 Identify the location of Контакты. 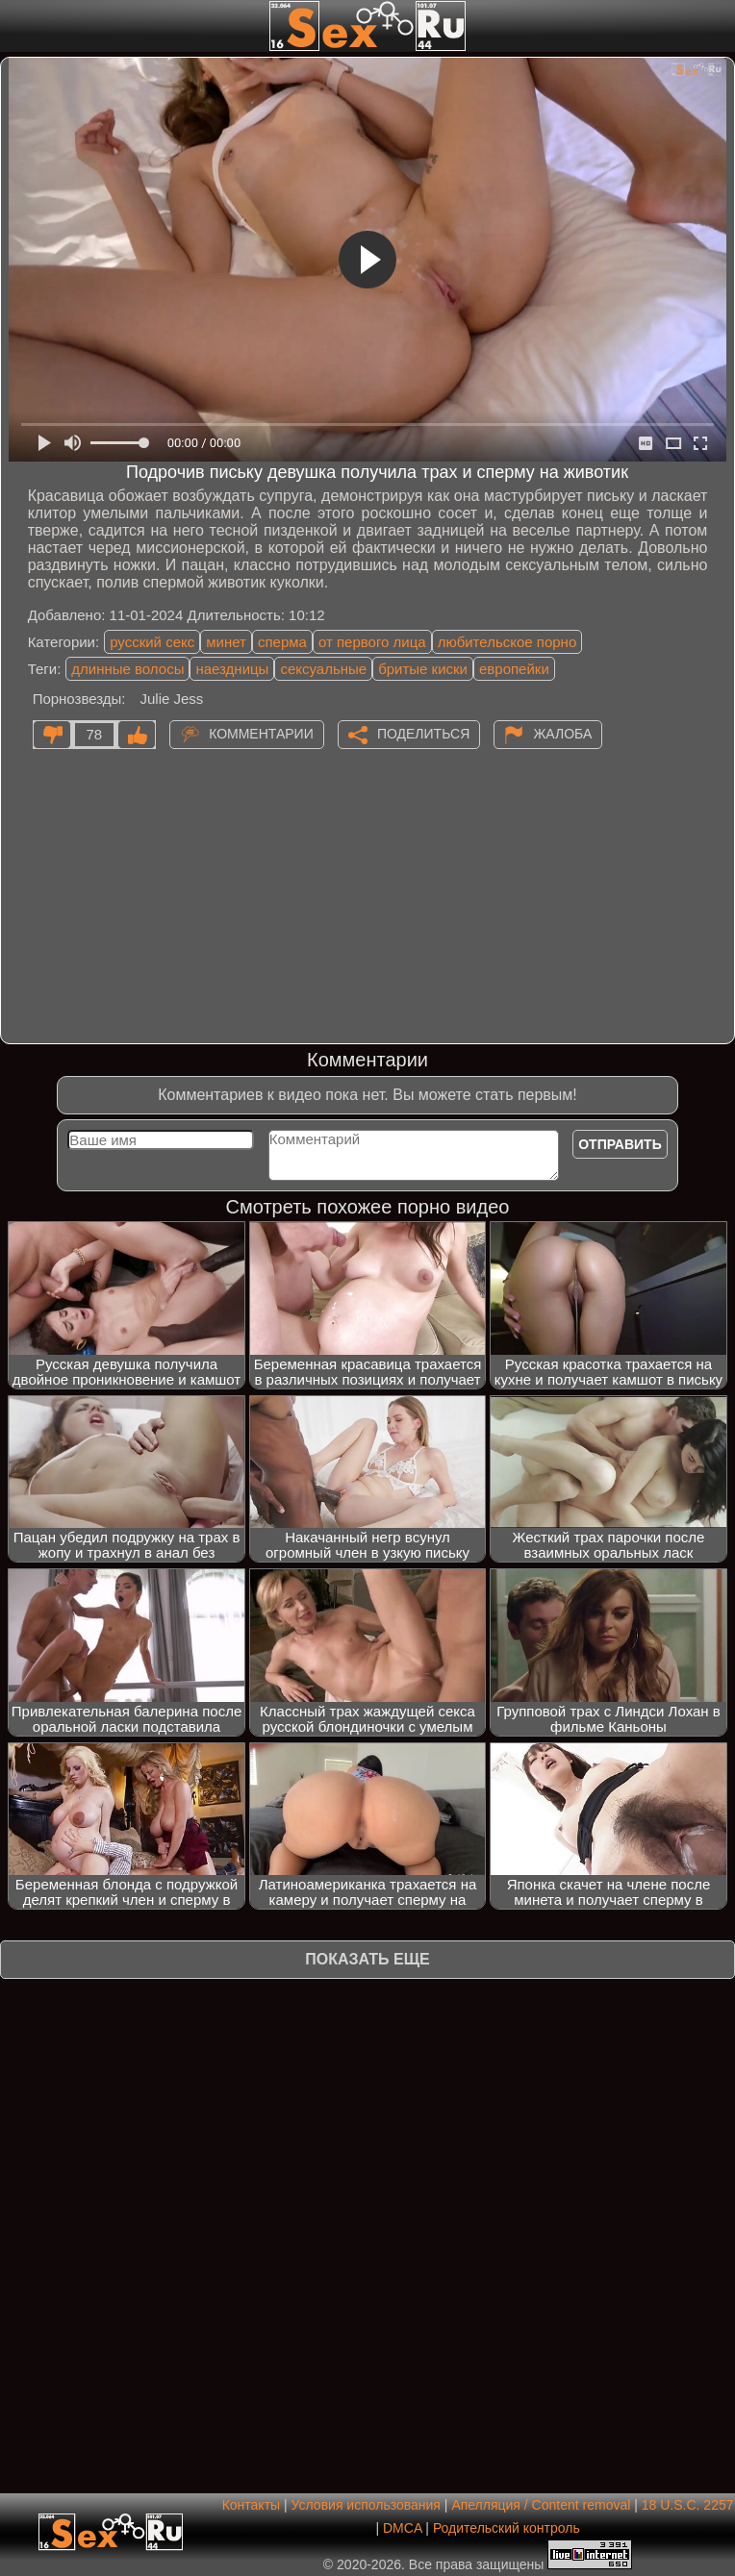
(251, 2505).